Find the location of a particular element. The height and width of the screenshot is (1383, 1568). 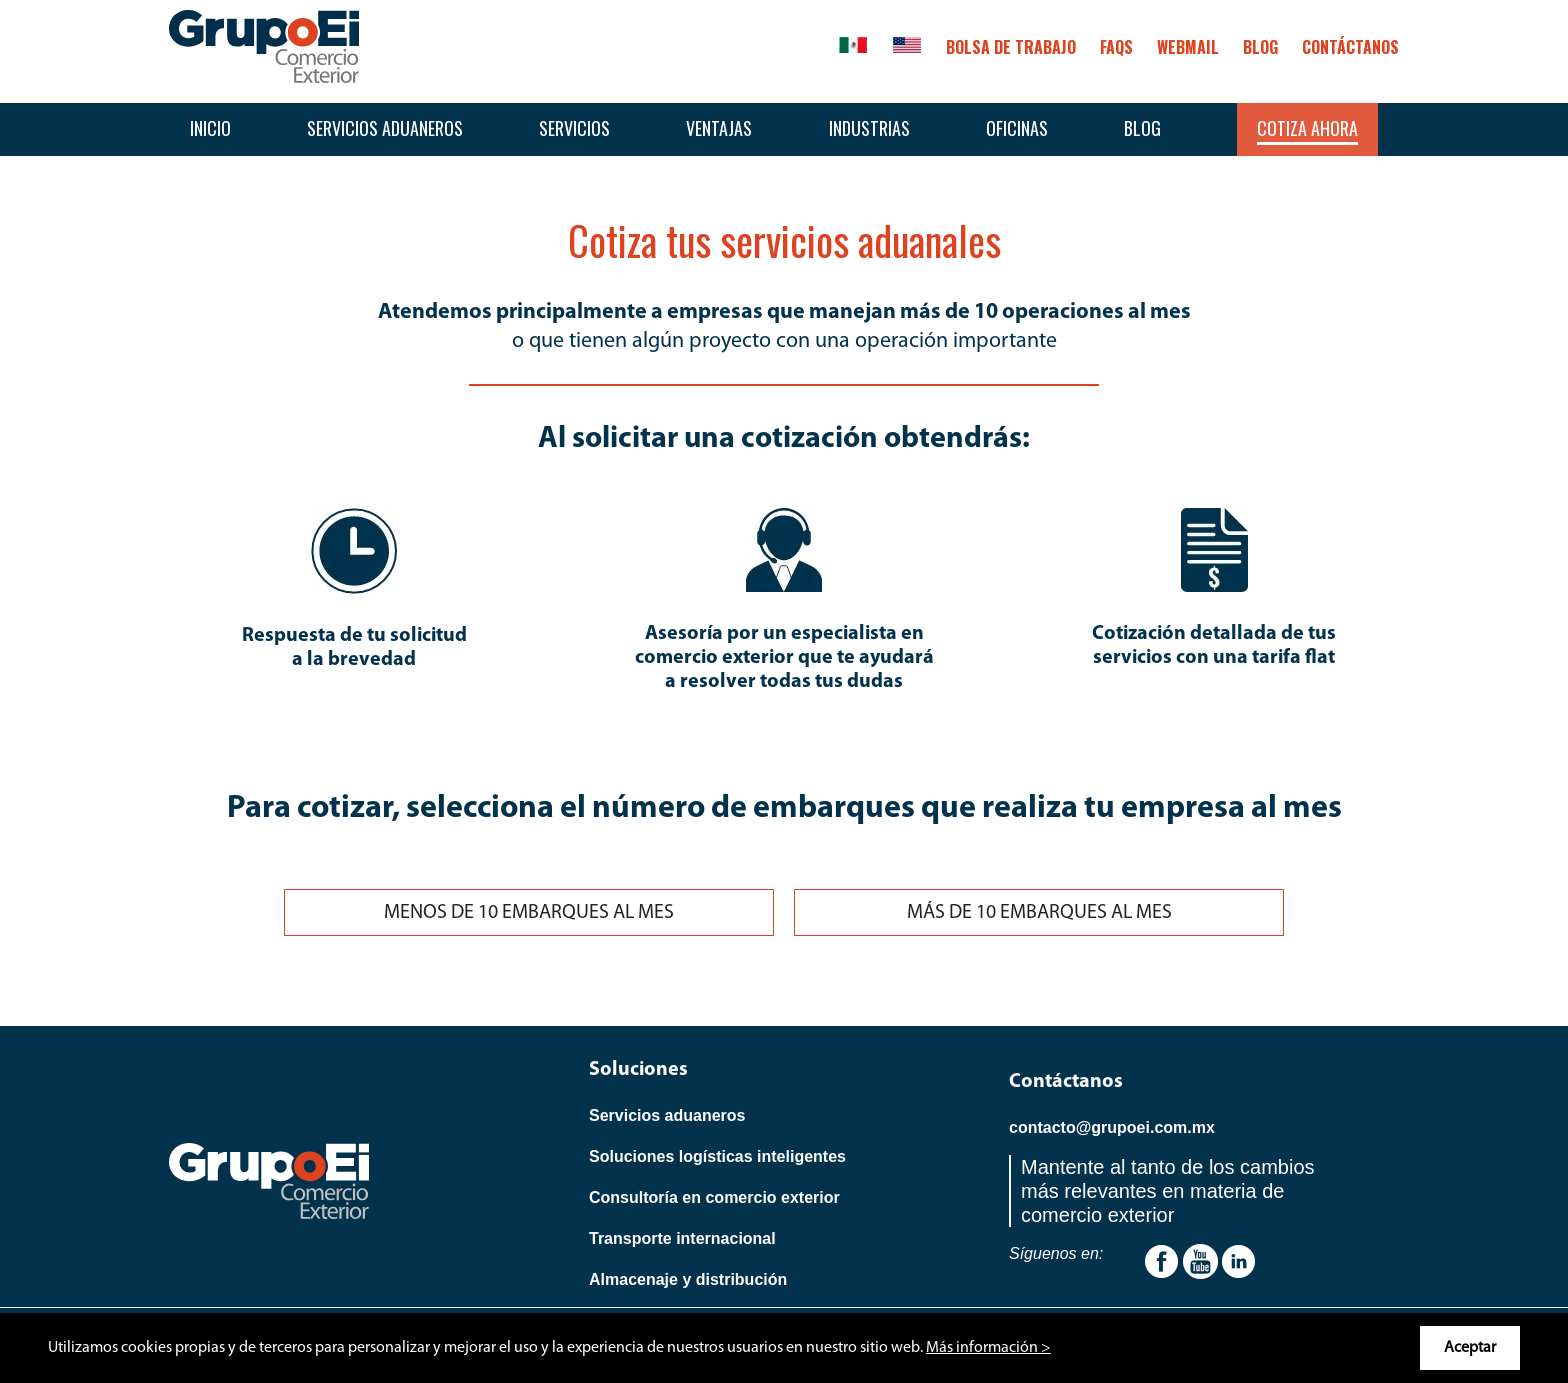

Webmail is located at coordinates (1188, 47).